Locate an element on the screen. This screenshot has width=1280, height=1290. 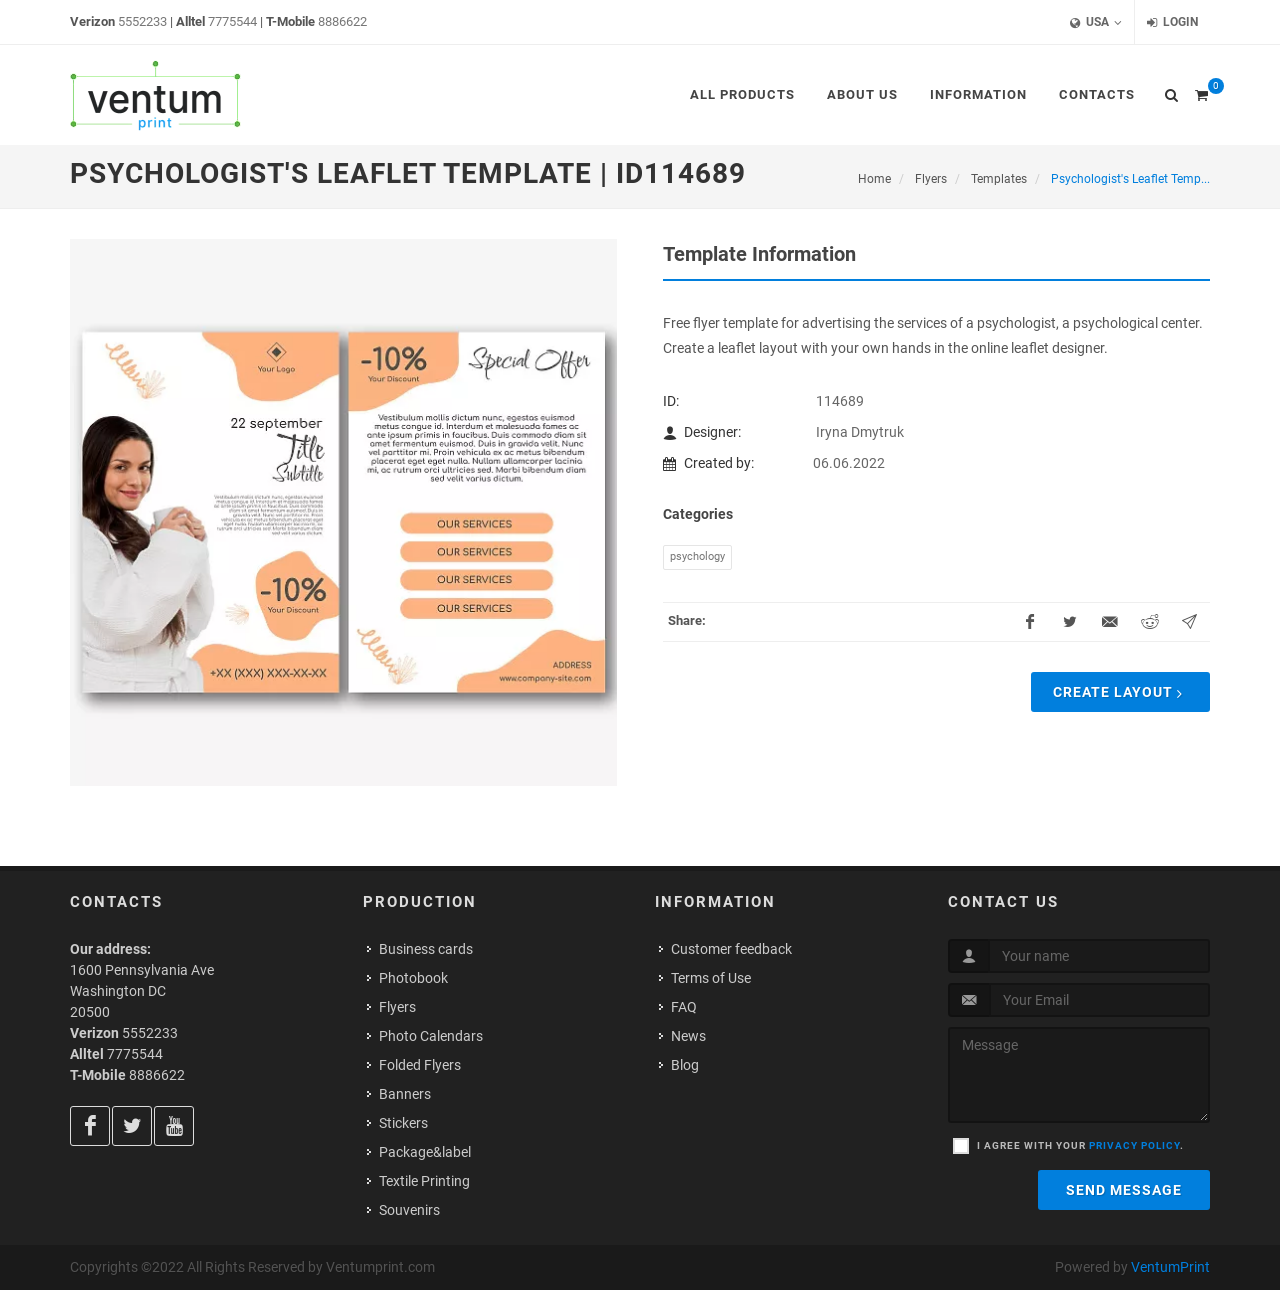
Terms of Use is located at coordinates (711, 978).